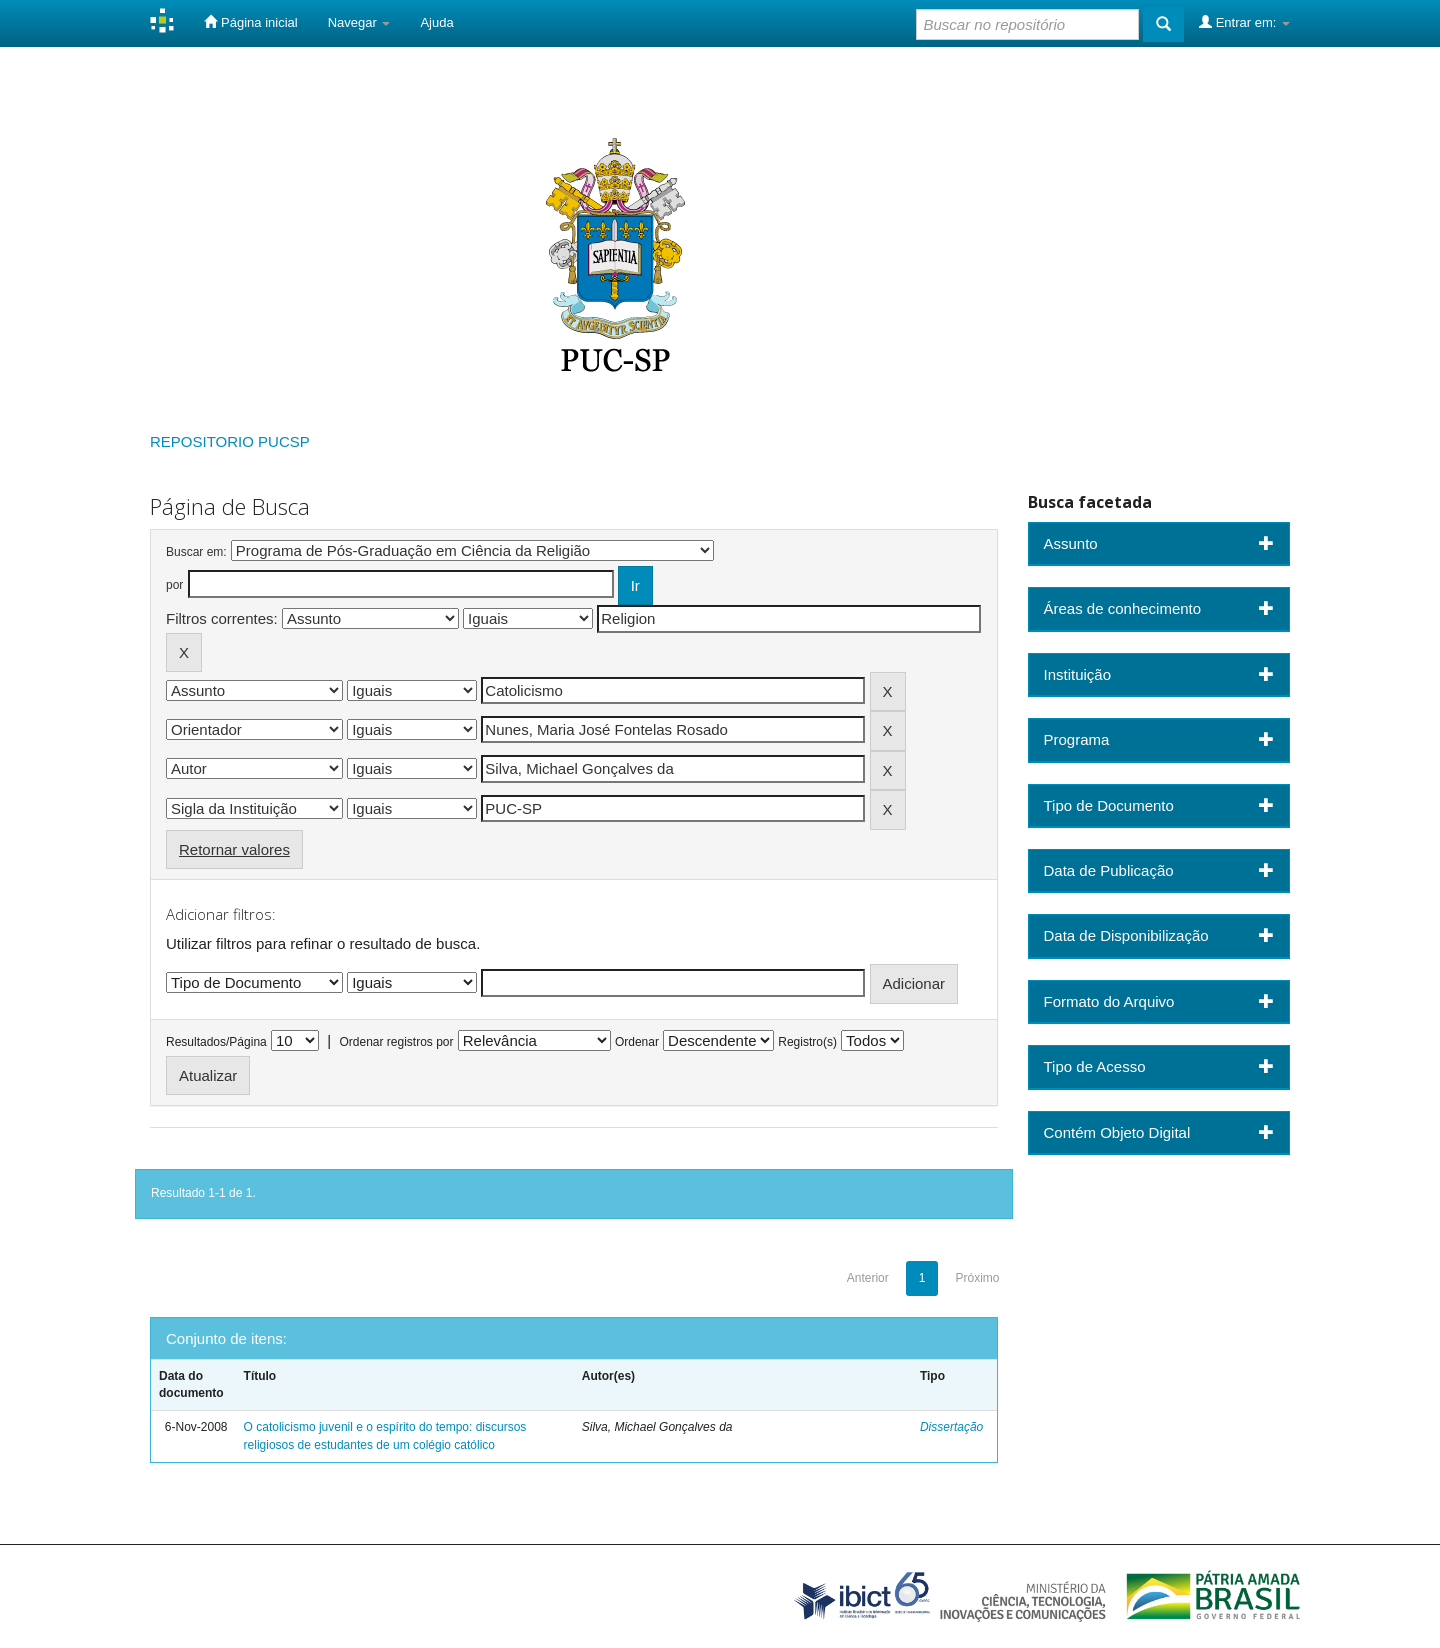 This screenshot has height=1648, width=1440. Describe the element at coordinates (216, 1042) in the screenshot. I see `Resultados/Página` at that location.